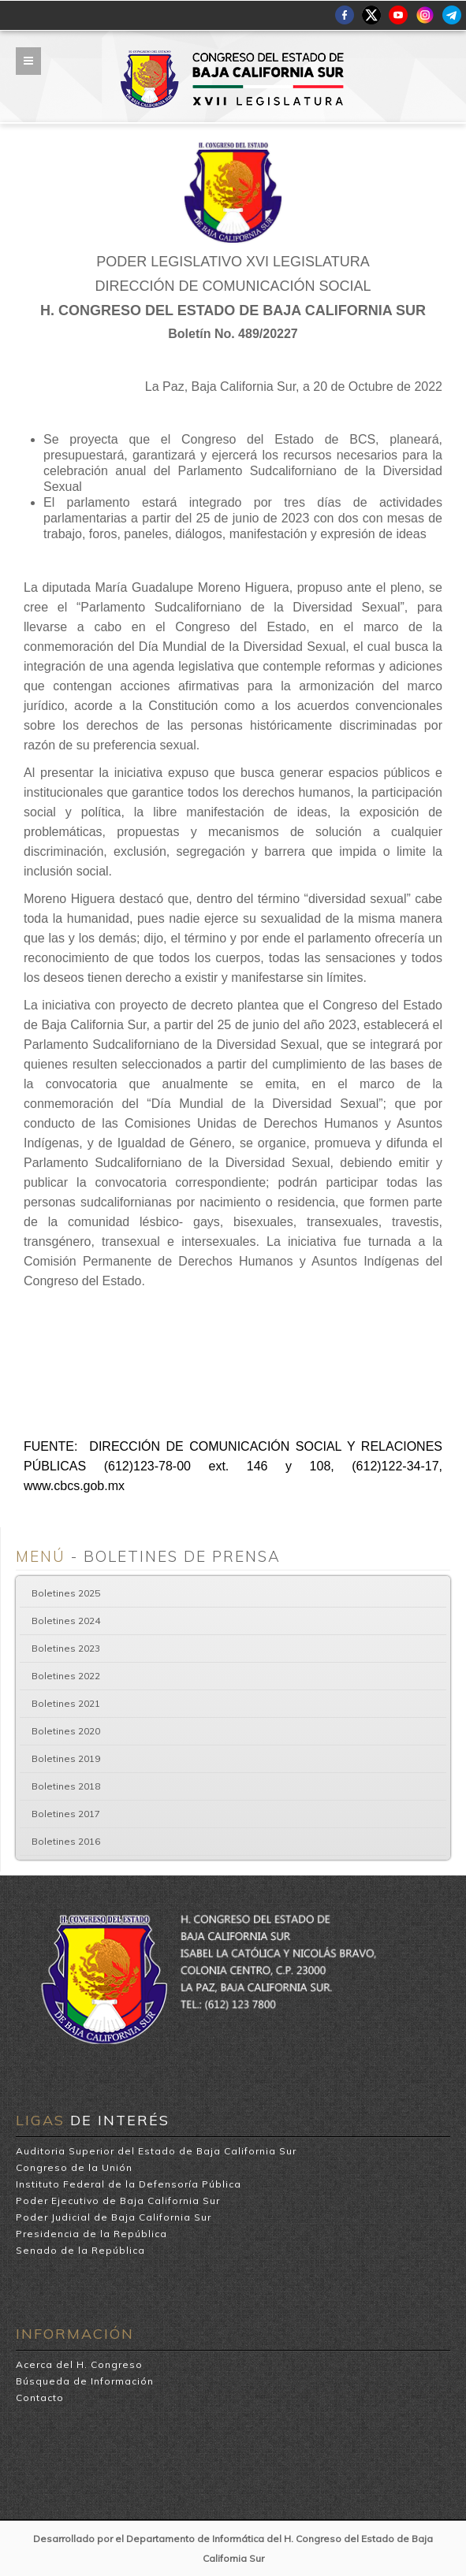 This screenshot has height=2576, width=466. What do you see at coordinates (232, 56) in the screenshot?
I see `H. Congreso del Estado de Baja California Sur` at bounding box center [232, 56].